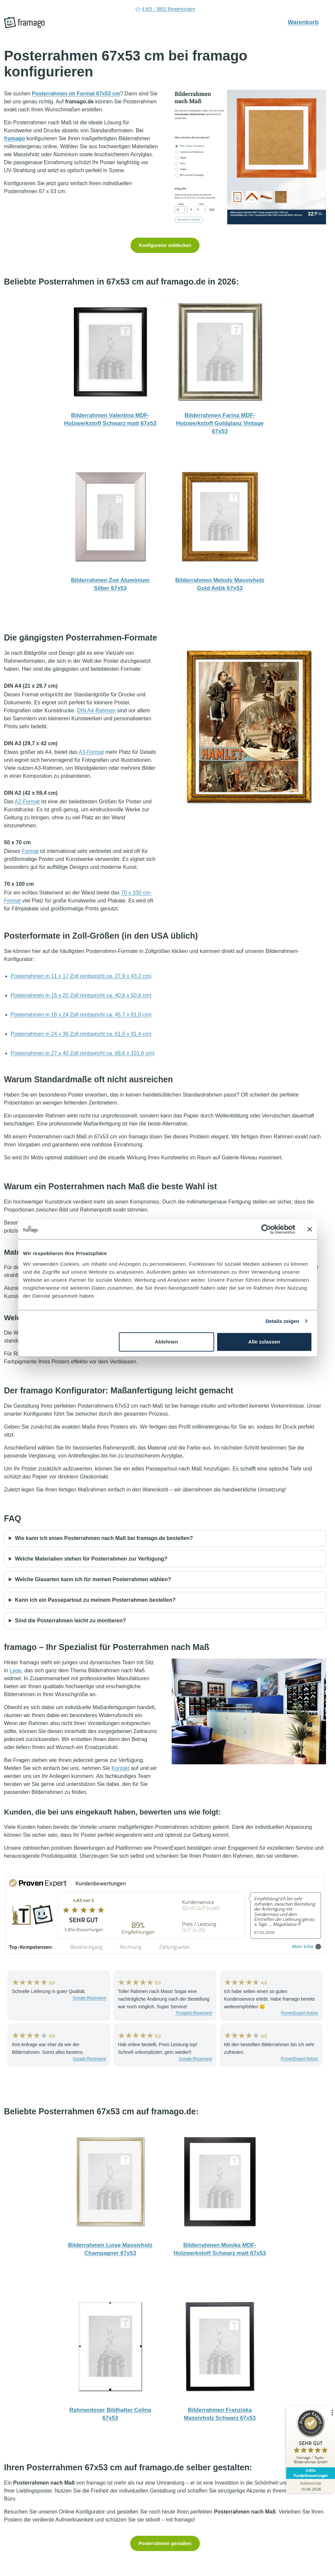  What do you see at coordinates (81, 995) in the screenshot?
I see `Posterrahmen in 16 x 20 Zoll (entspricht ca. 40,6 x 50,8 cm)` at bounding box center [81, 995].